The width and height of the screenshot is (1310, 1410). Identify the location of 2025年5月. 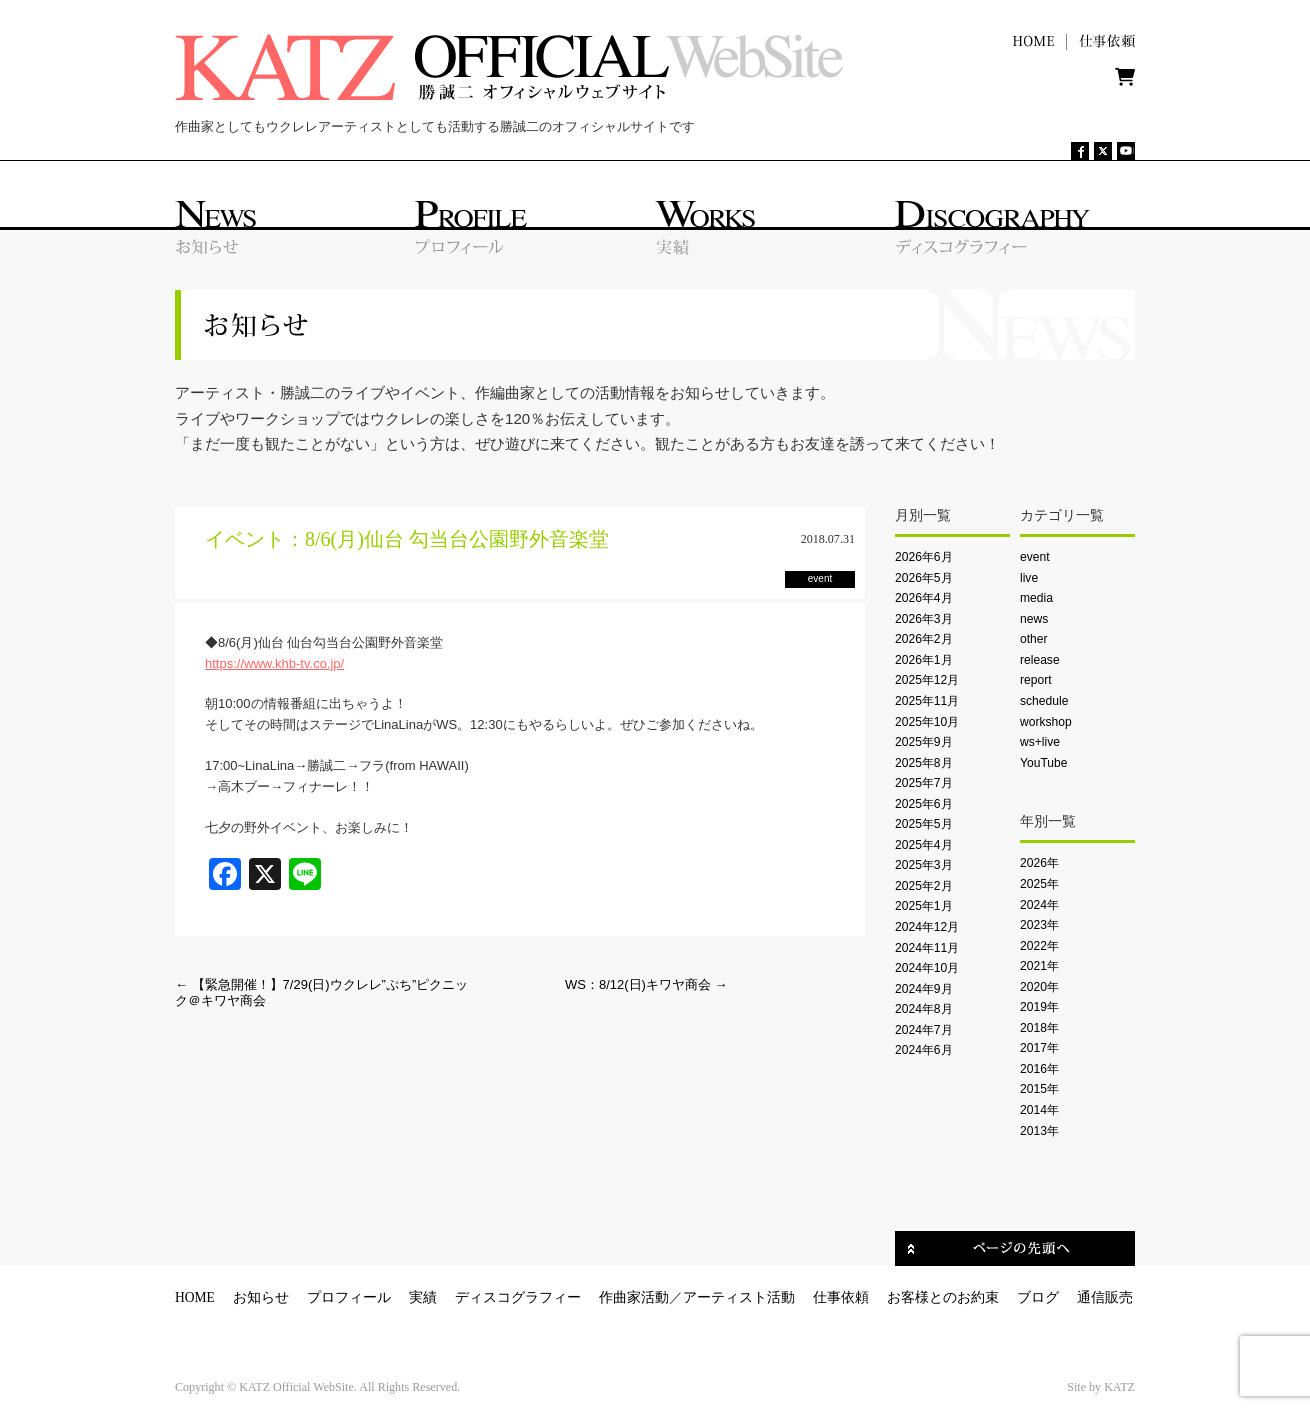
(924, 824).